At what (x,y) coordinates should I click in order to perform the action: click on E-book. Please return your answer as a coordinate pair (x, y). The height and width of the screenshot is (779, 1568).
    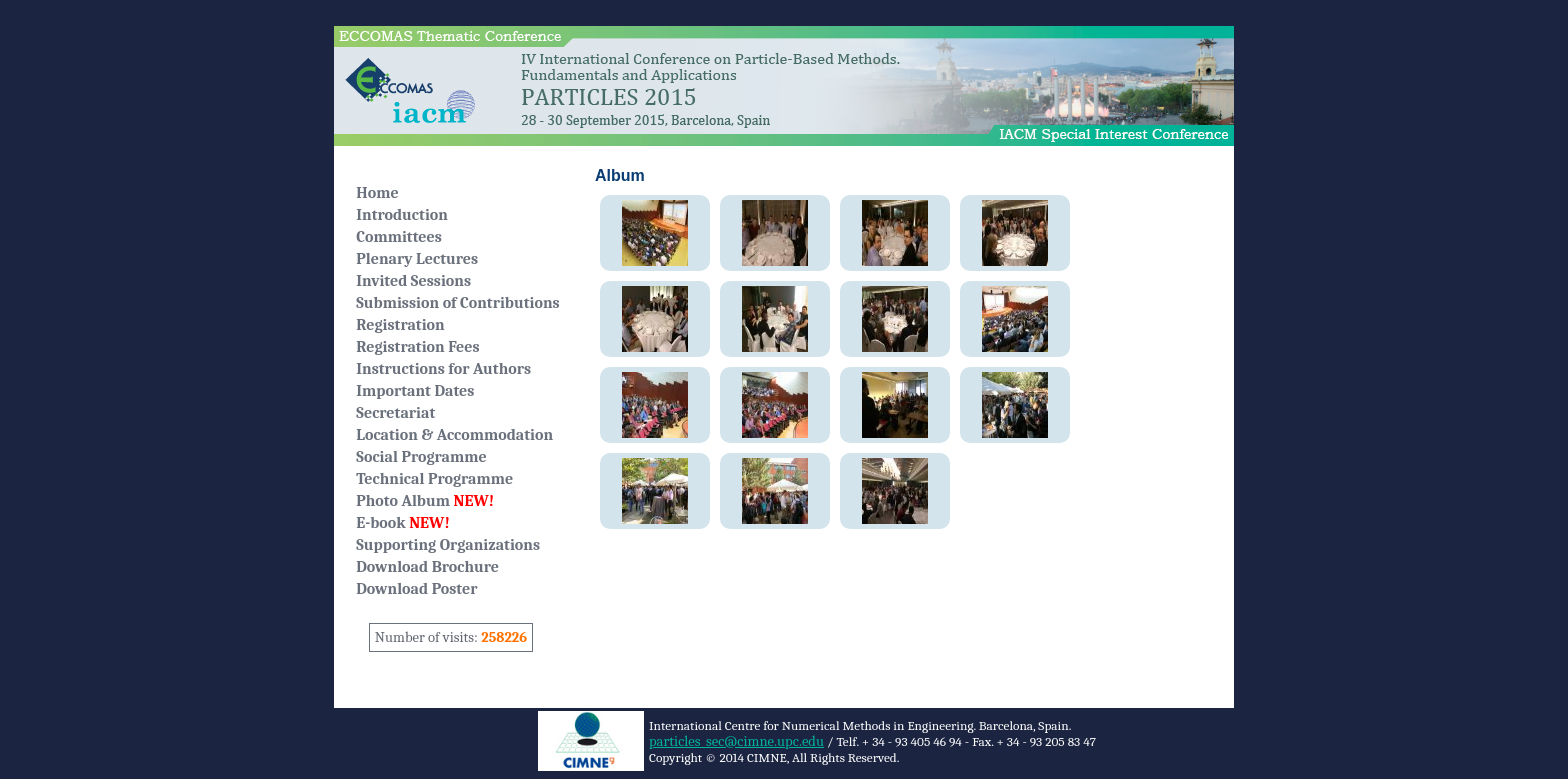
    Looking at the image, I should click on (403, 523).